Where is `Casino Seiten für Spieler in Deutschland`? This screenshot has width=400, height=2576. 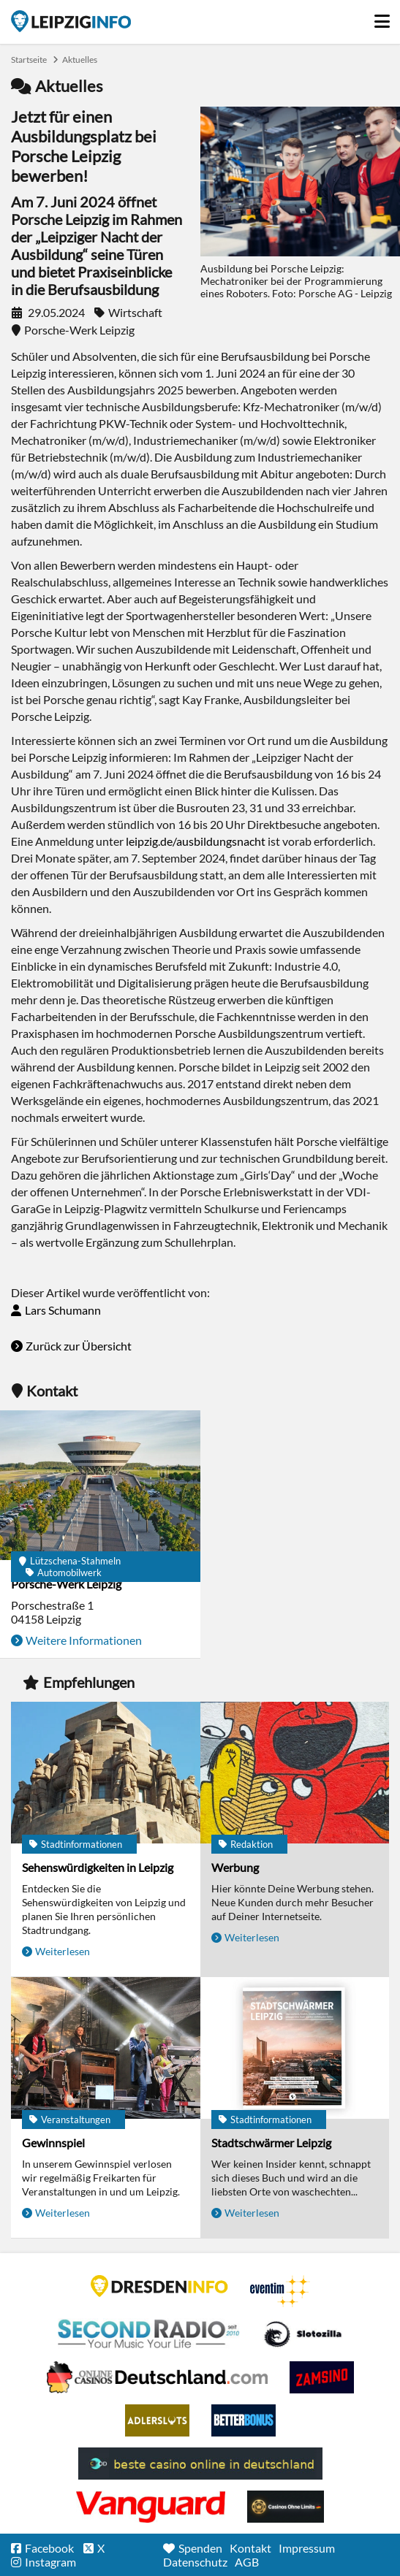
Casino Seiten für Spieler in Deutschland is located at coordinates (303, 2334).